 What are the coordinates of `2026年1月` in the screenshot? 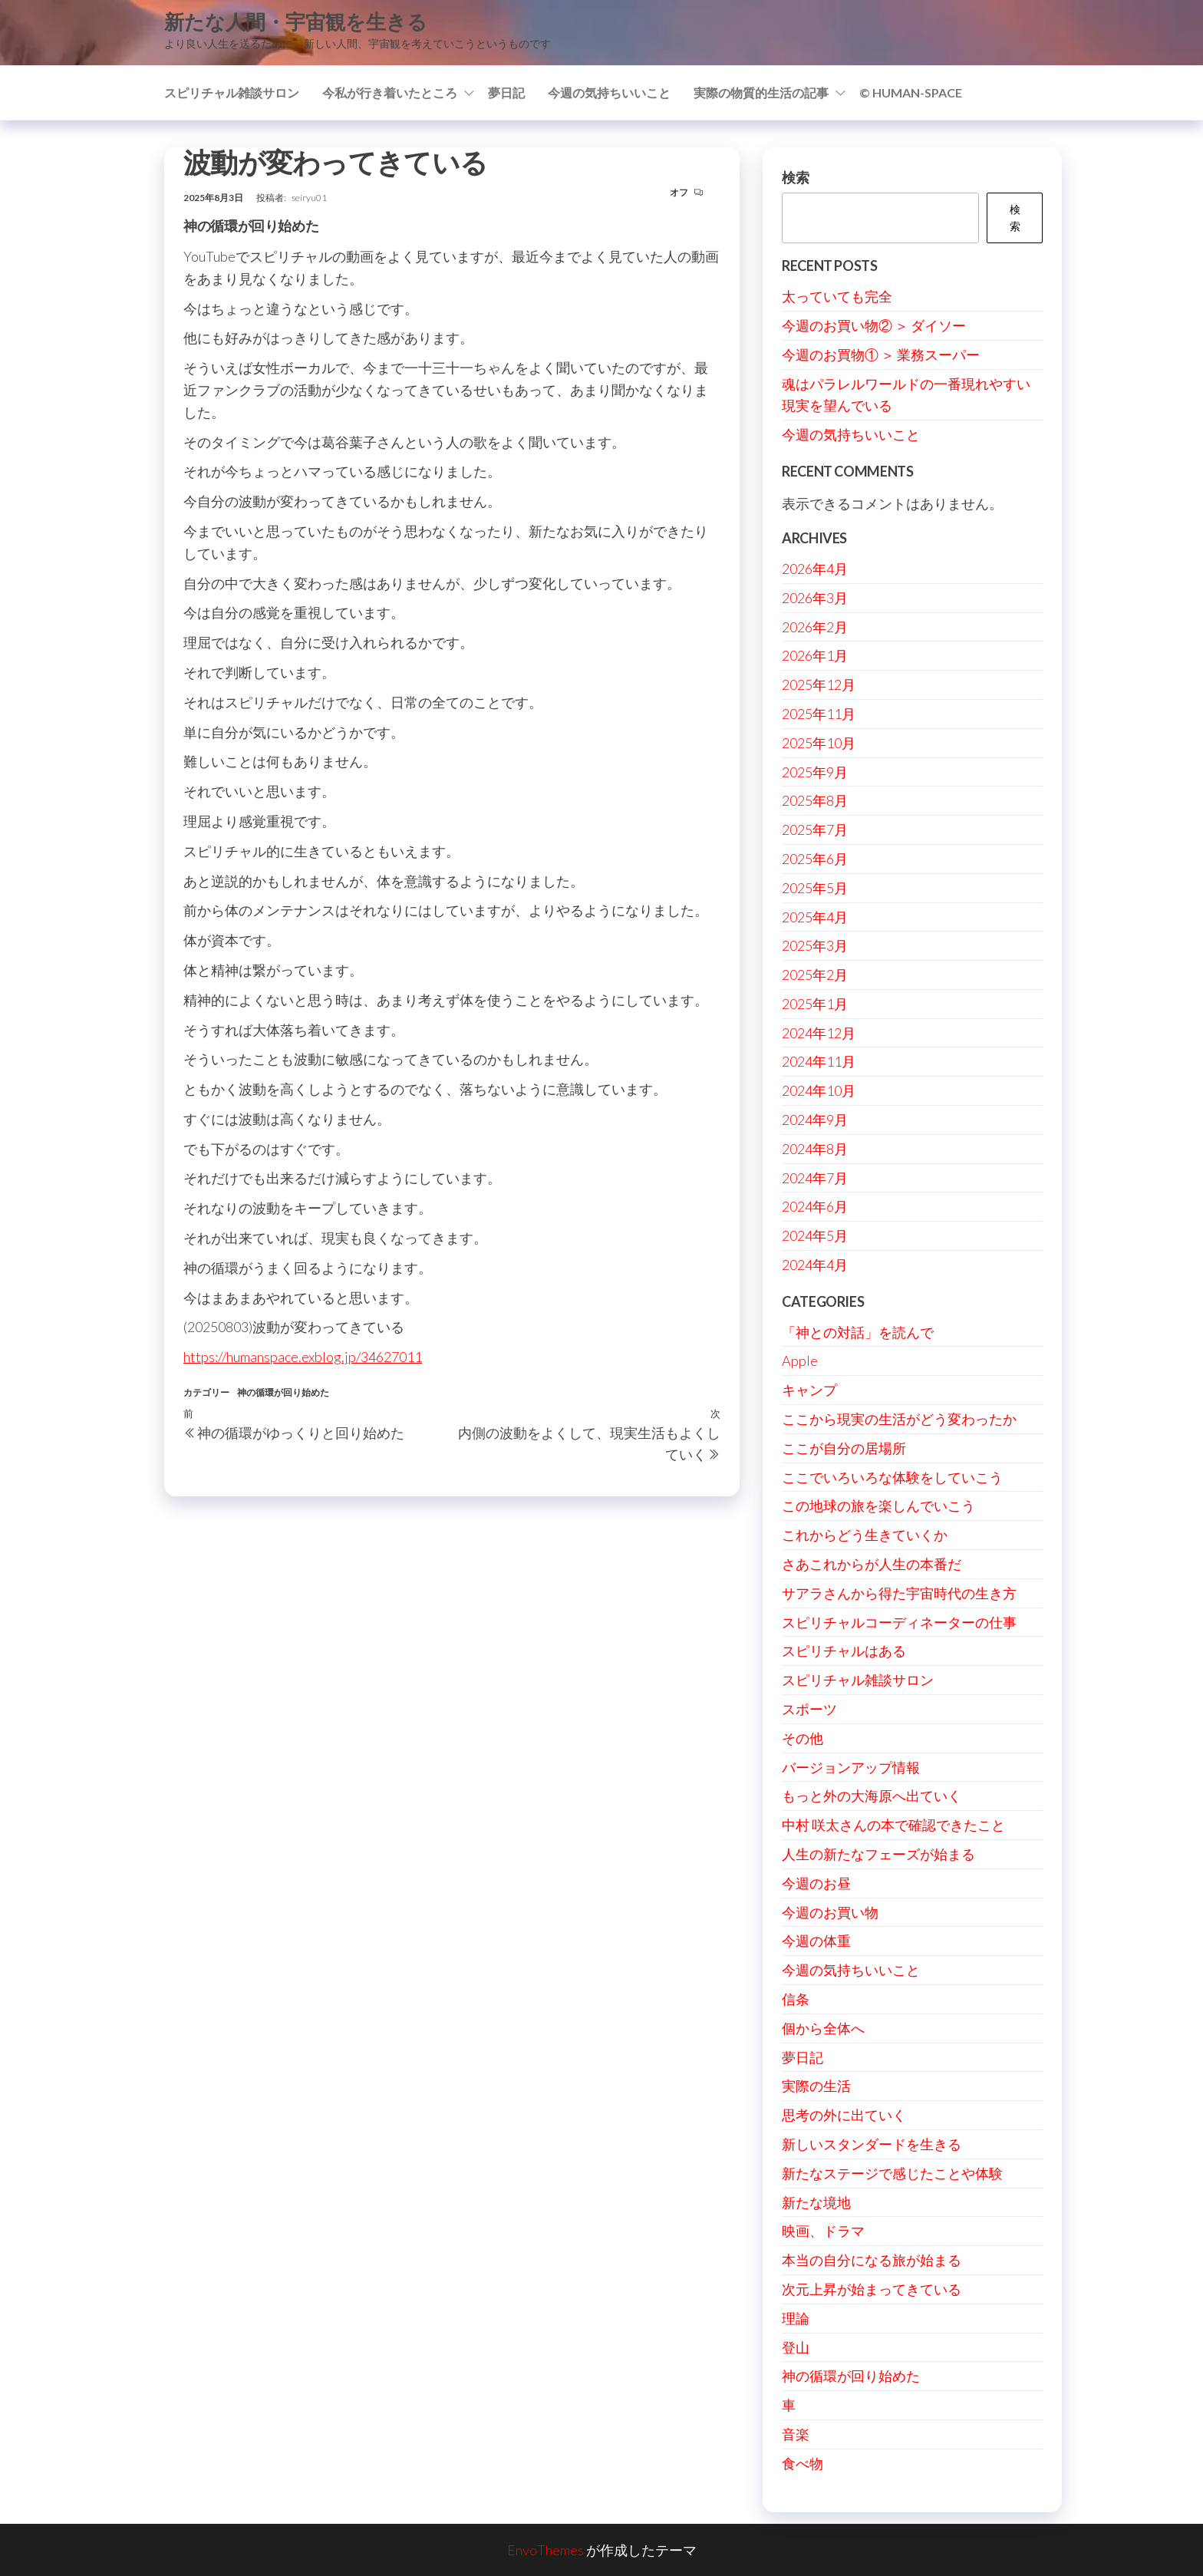 It's located at (815, 655).